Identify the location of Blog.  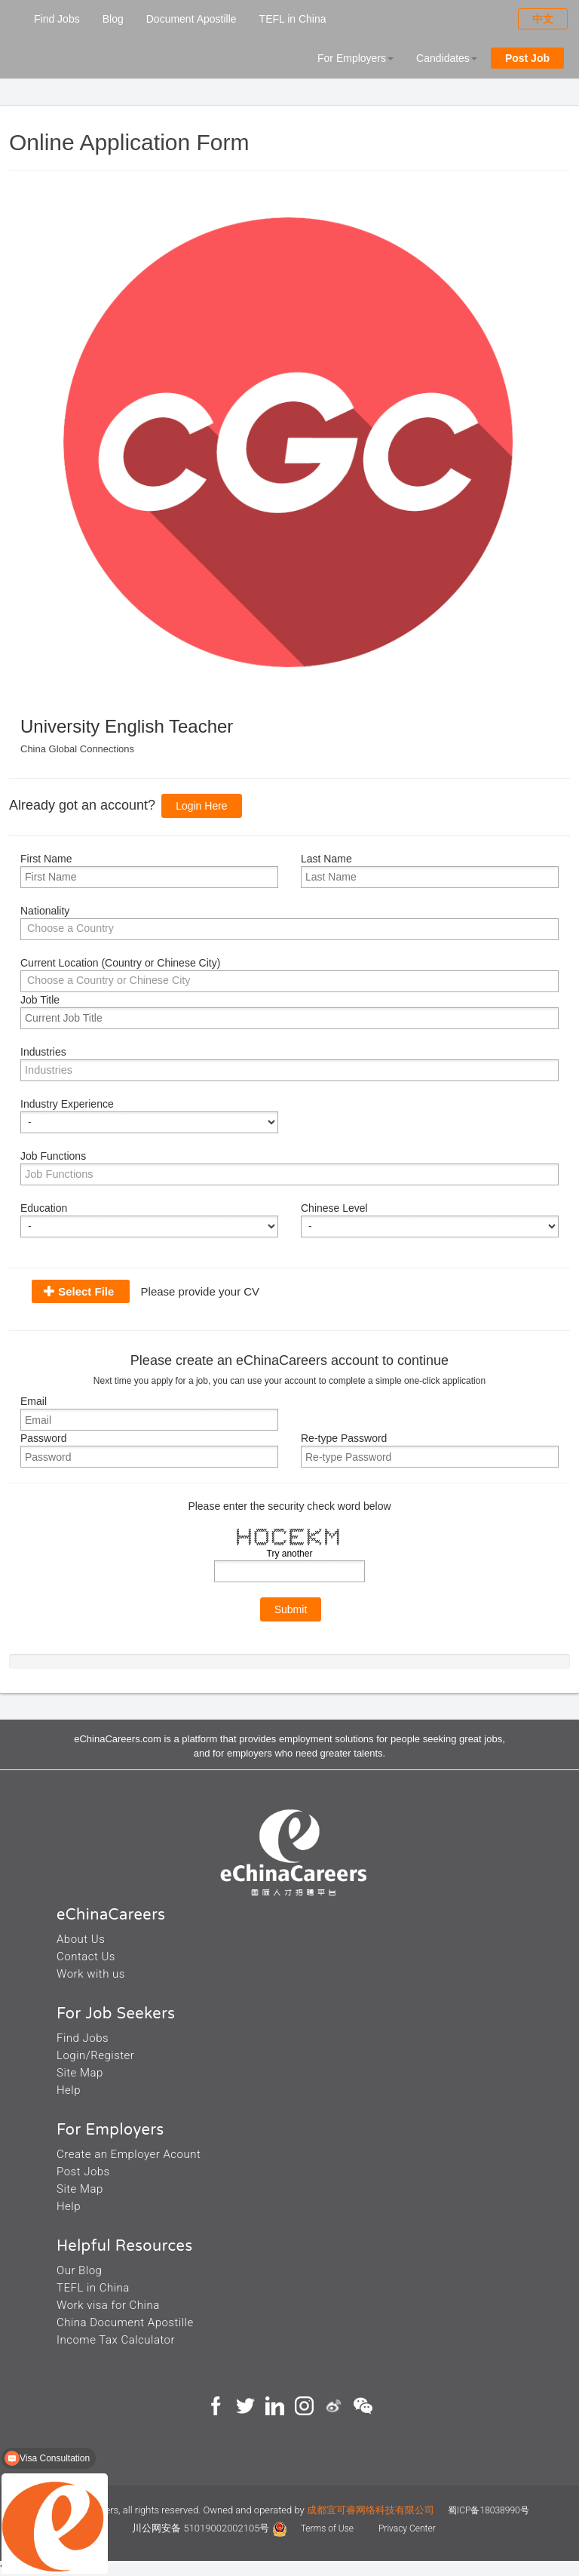
(113, 19).